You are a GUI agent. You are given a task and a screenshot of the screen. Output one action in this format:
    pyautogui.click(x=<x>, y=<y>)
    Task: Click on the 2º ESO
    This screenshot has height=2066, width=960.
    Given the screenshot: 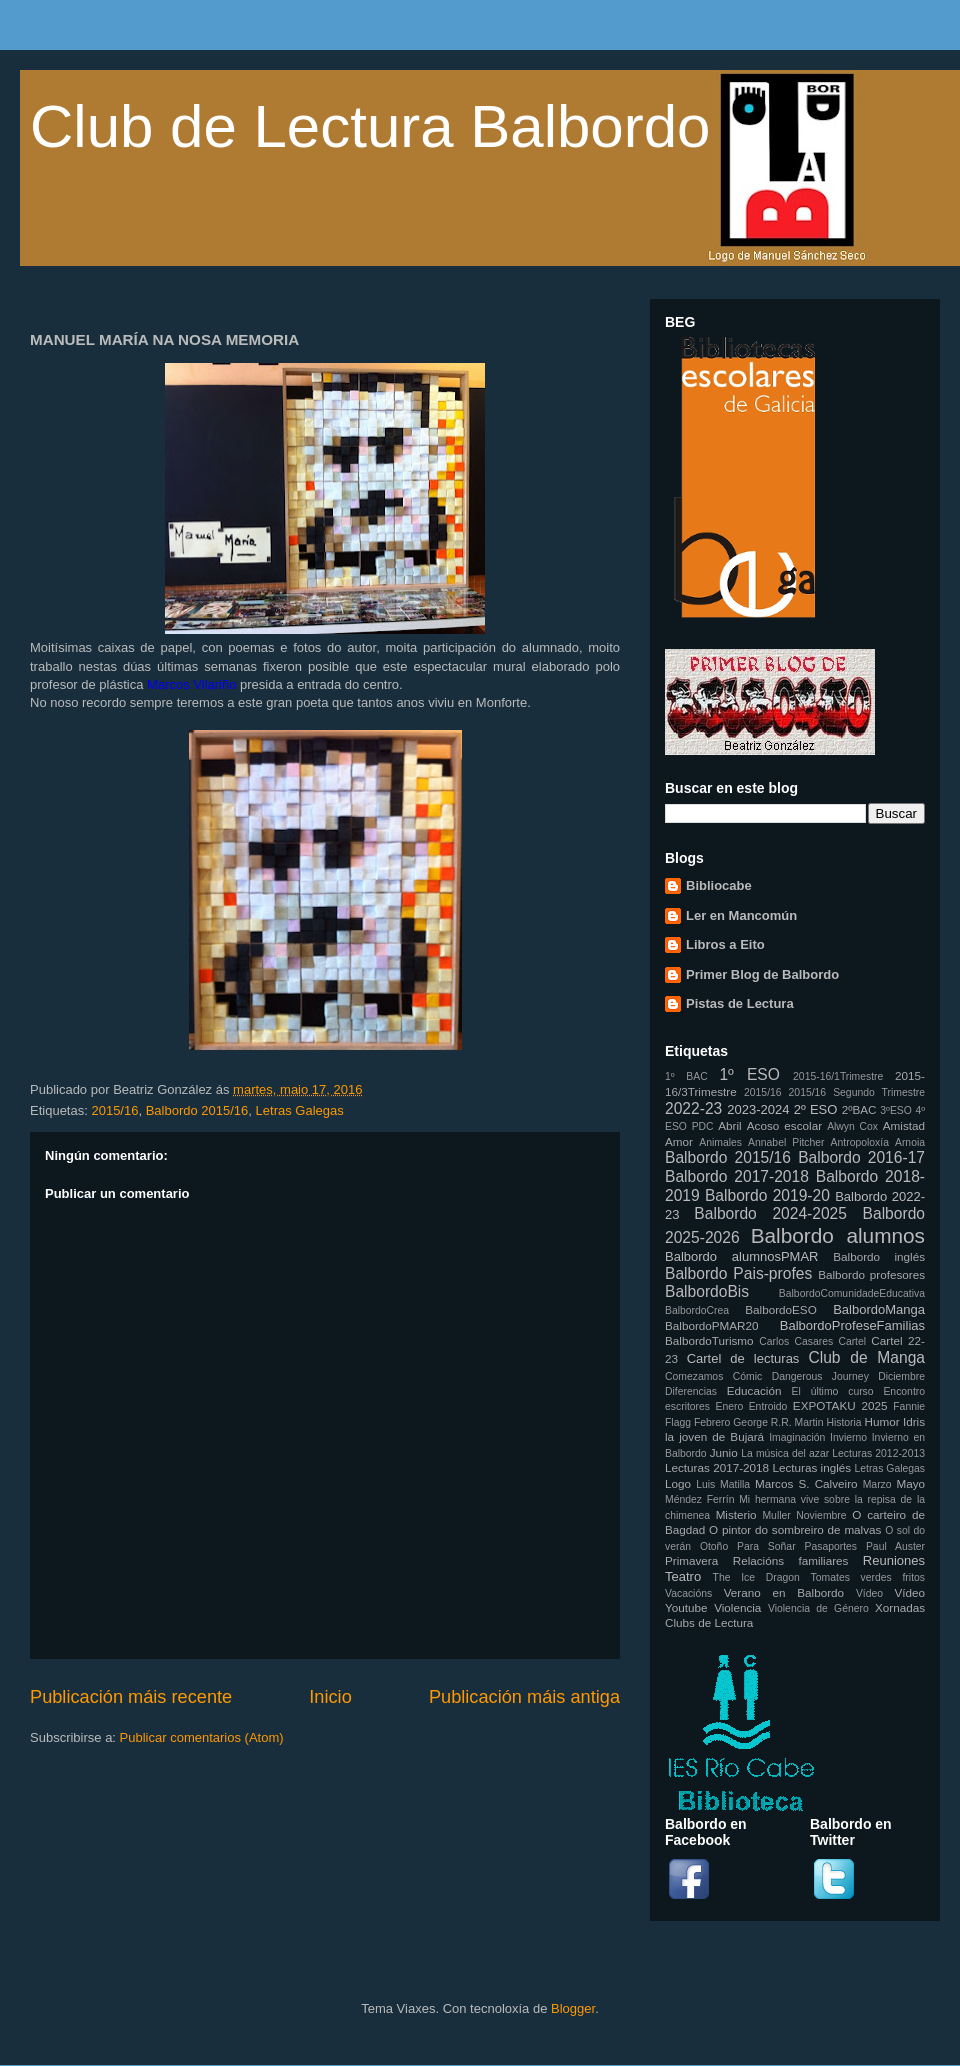 What is the action you would take?
    pyautogui.click(x=816, y=1109)
    